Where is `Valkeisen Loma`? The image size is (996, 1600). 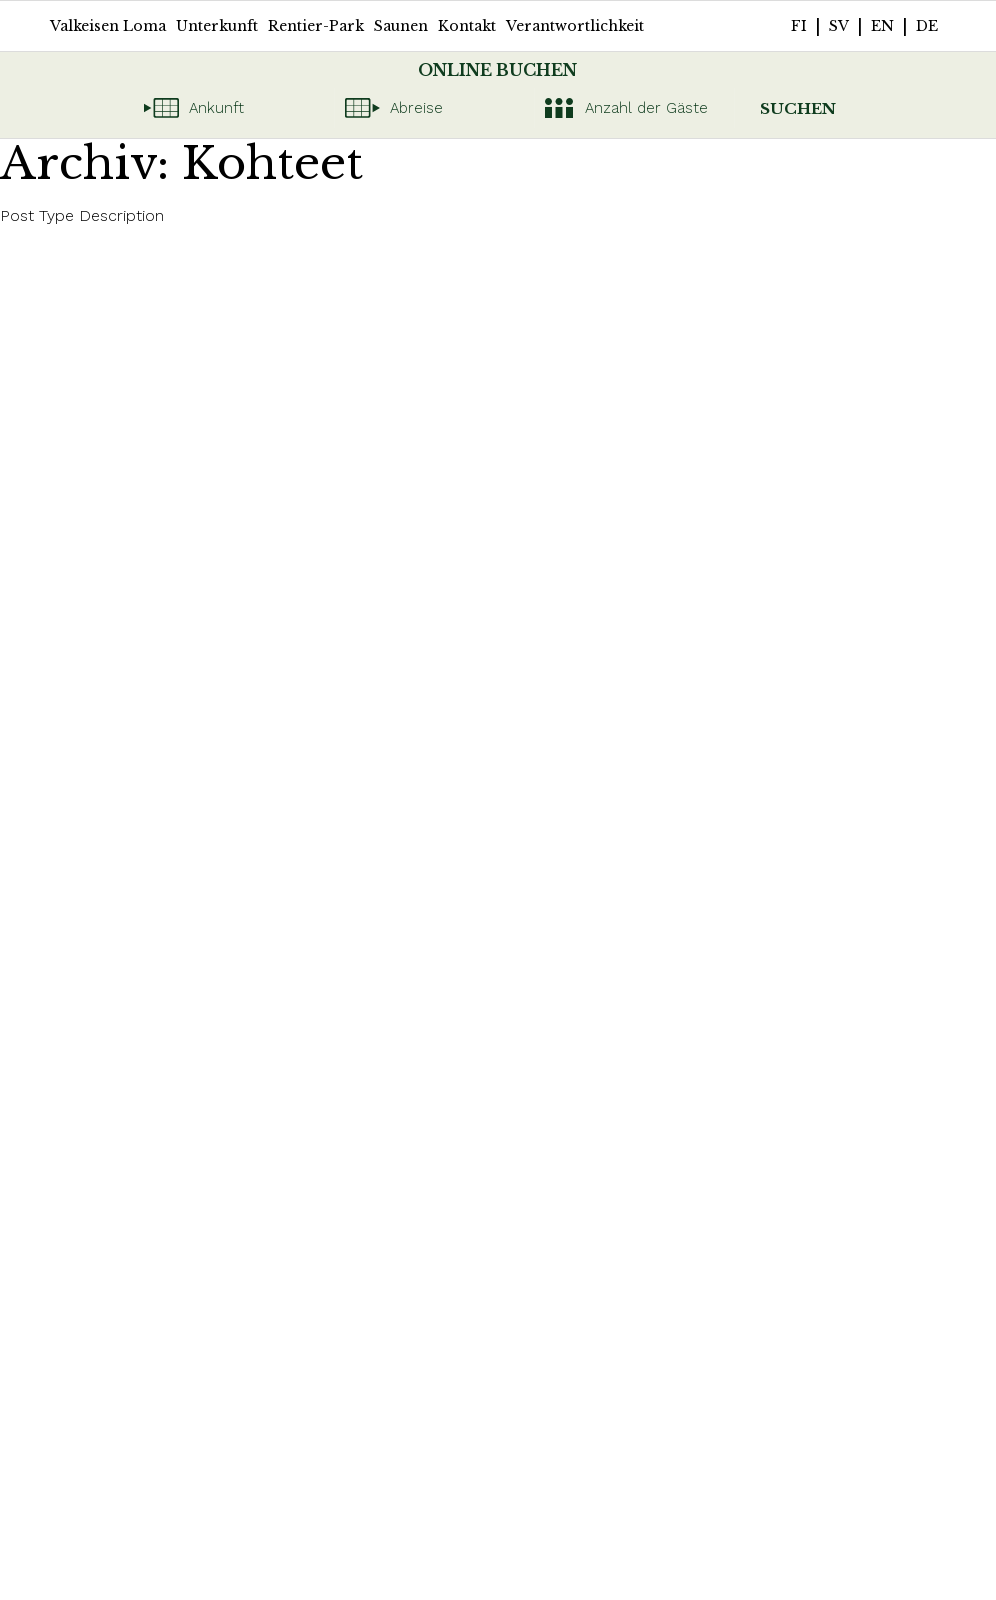
Valkeisen Loma is located at coordinates (108, 26).